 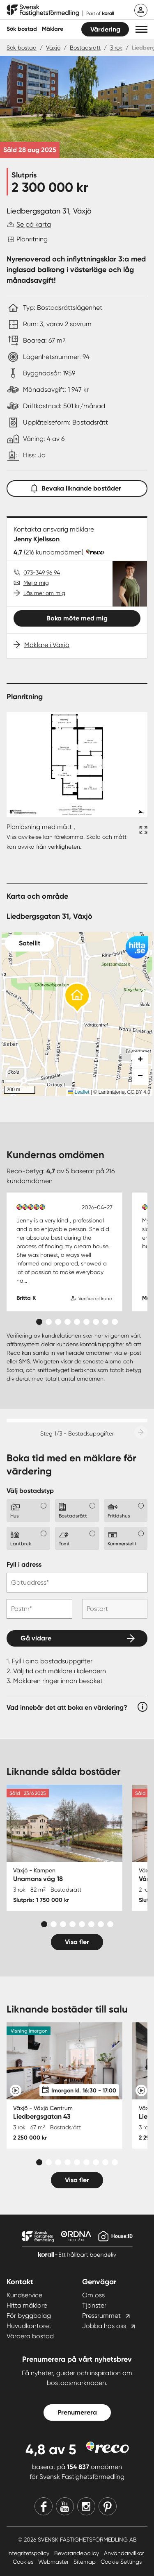 What do you see at coordinates (32, 239) in the screenshot?
I see `Planritning` at bounding box center [32, 239].